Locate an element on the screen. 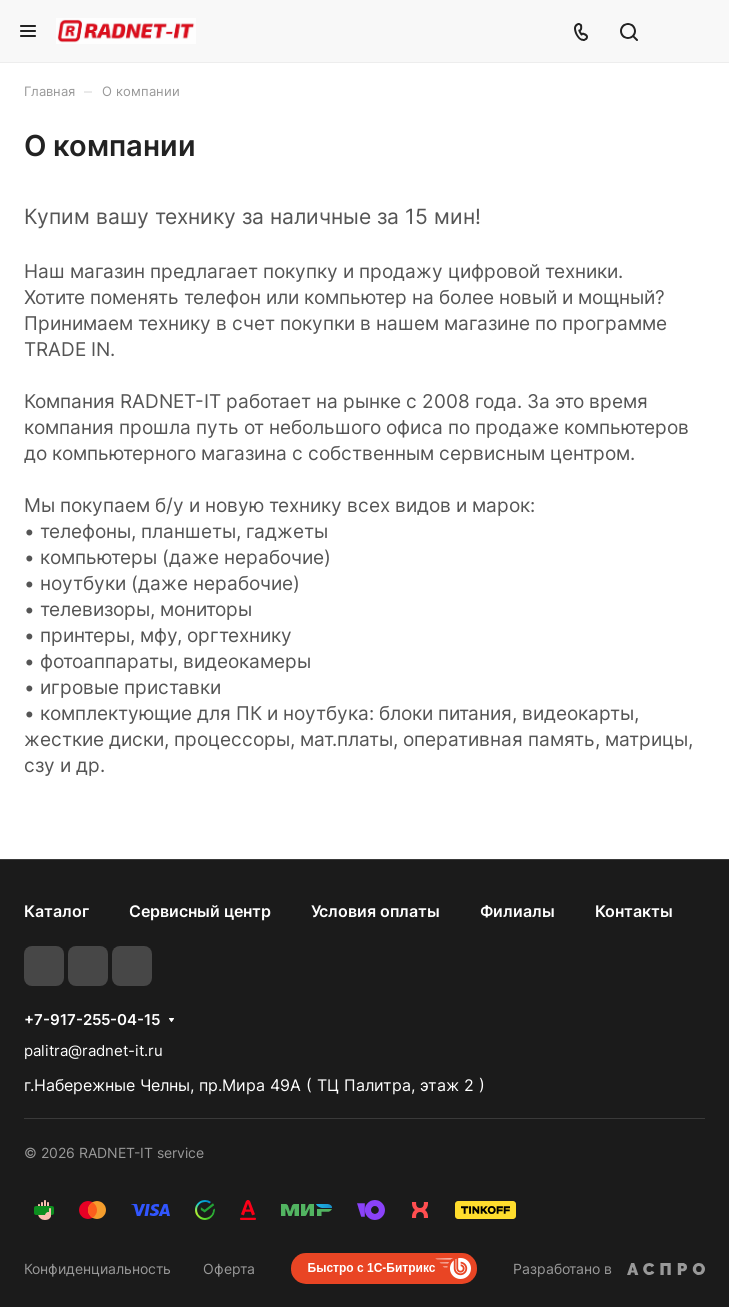 The image size is (729, 1307). Оферта is located at coordinates (229, 1268).